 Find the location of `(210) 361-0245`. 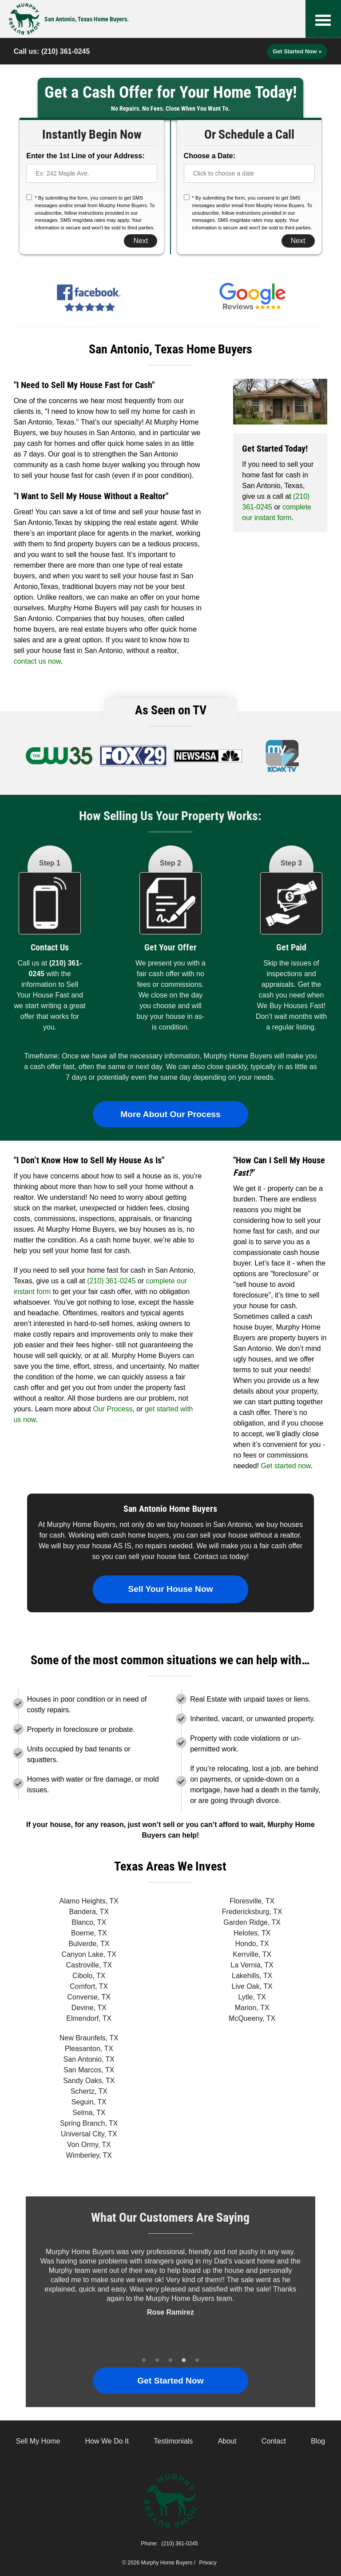

(210) 361-0245 is located at coordinates (65, 51).